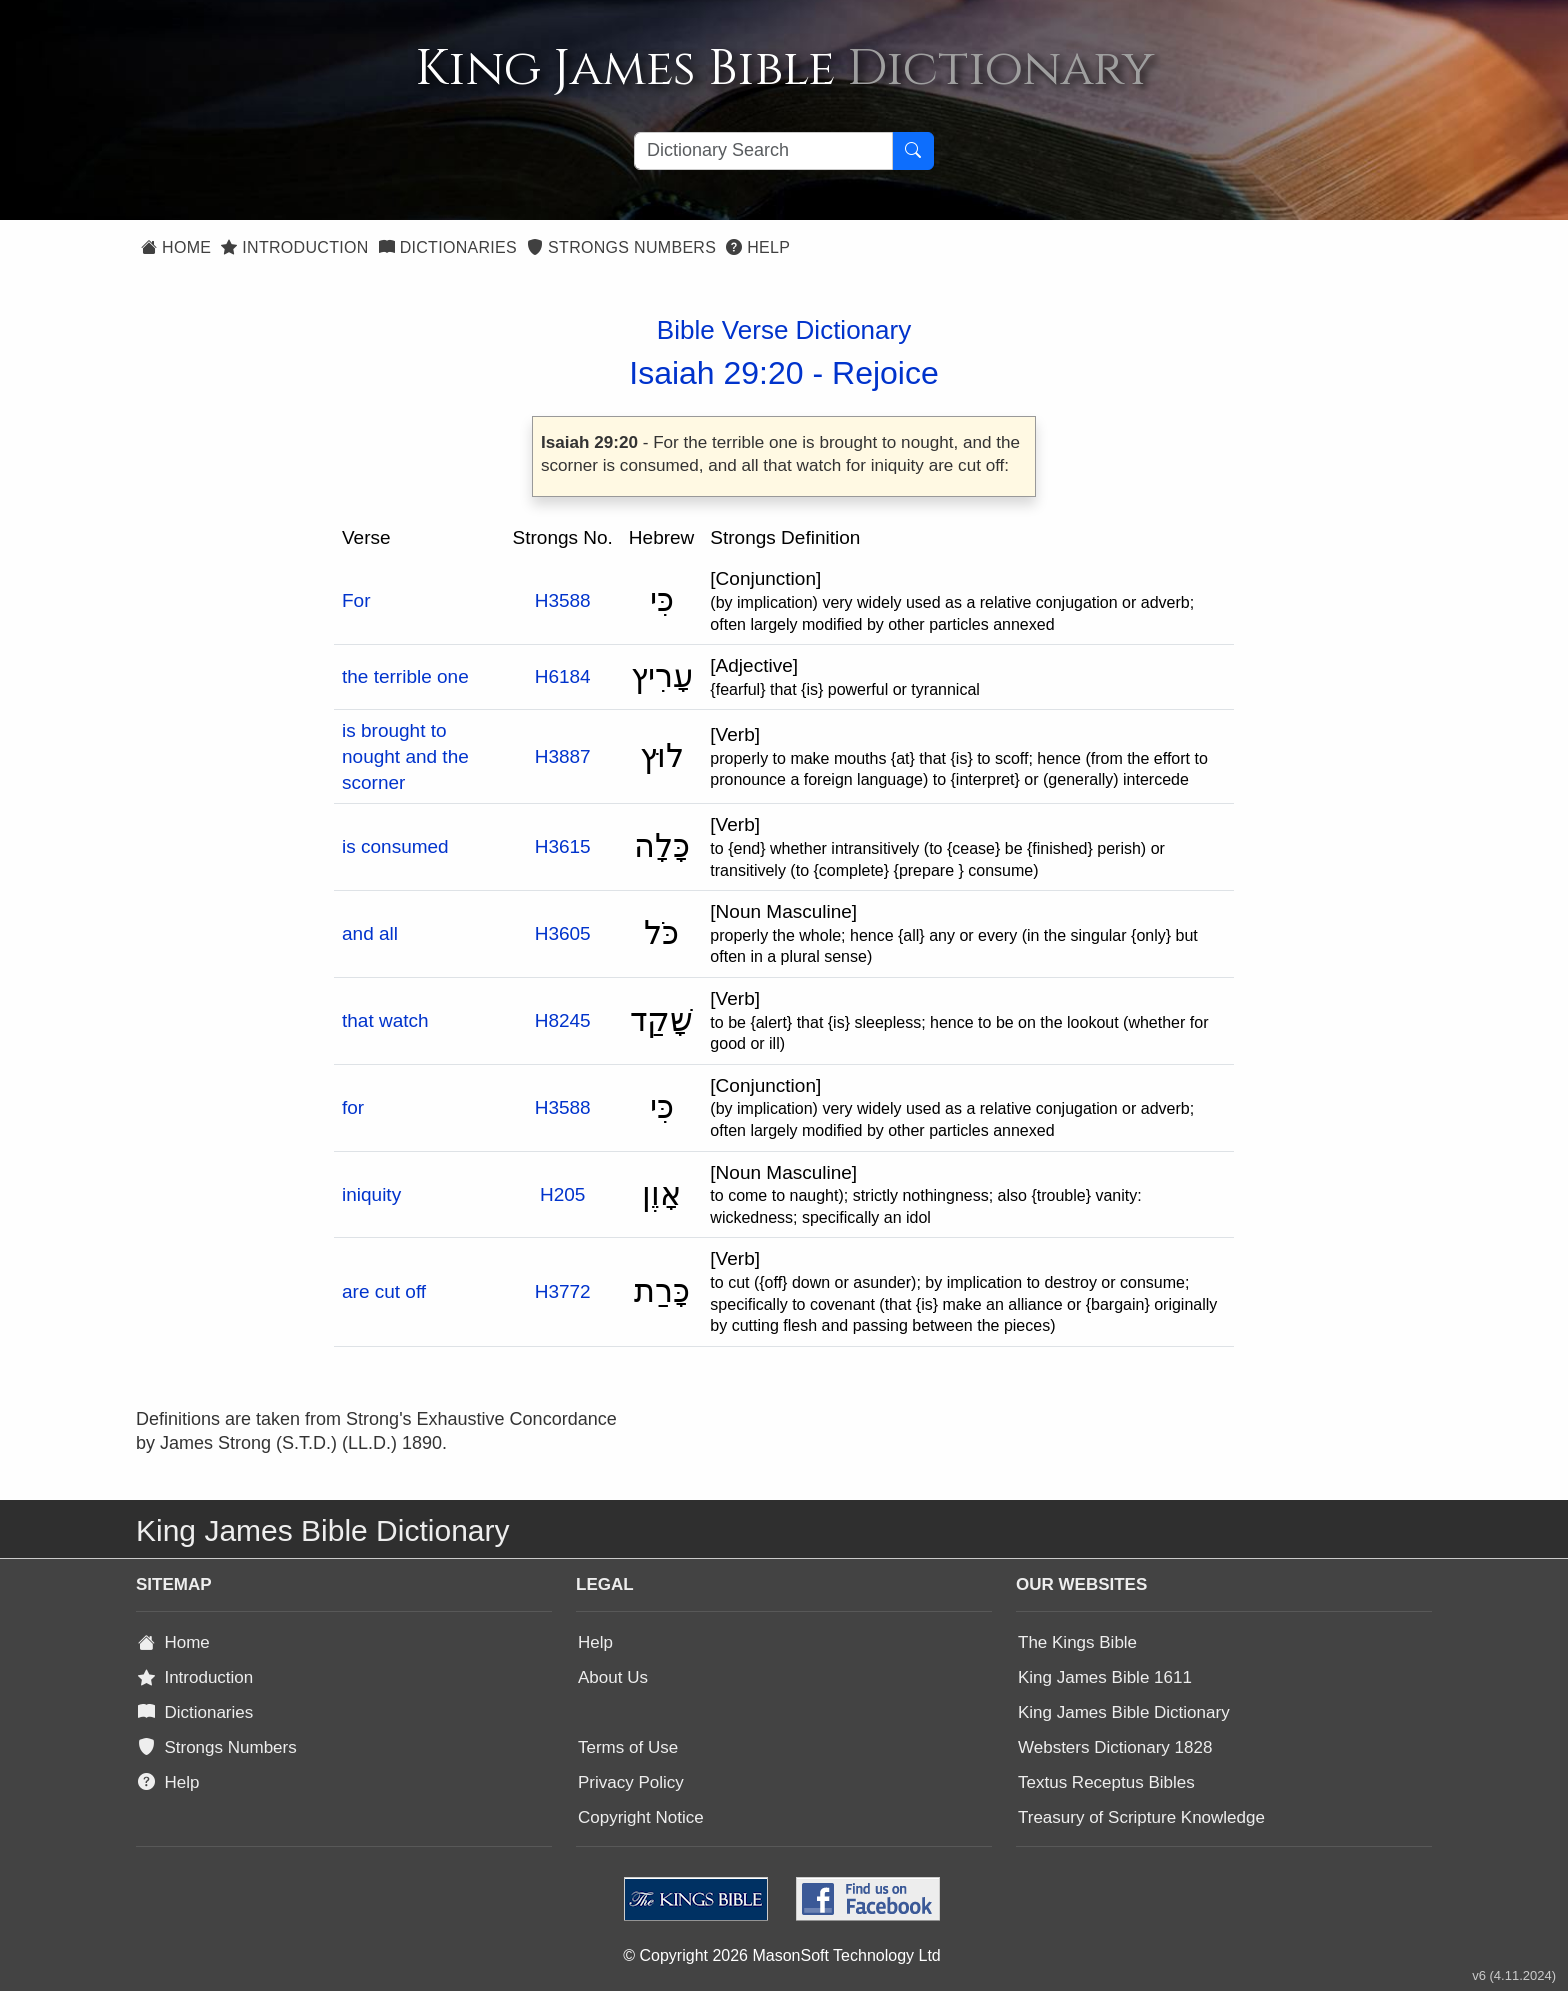  What do you see at coordinates (631, 1782) in the screenshot?
I see `Privacy Policy` at bounding box center [631, 1782].